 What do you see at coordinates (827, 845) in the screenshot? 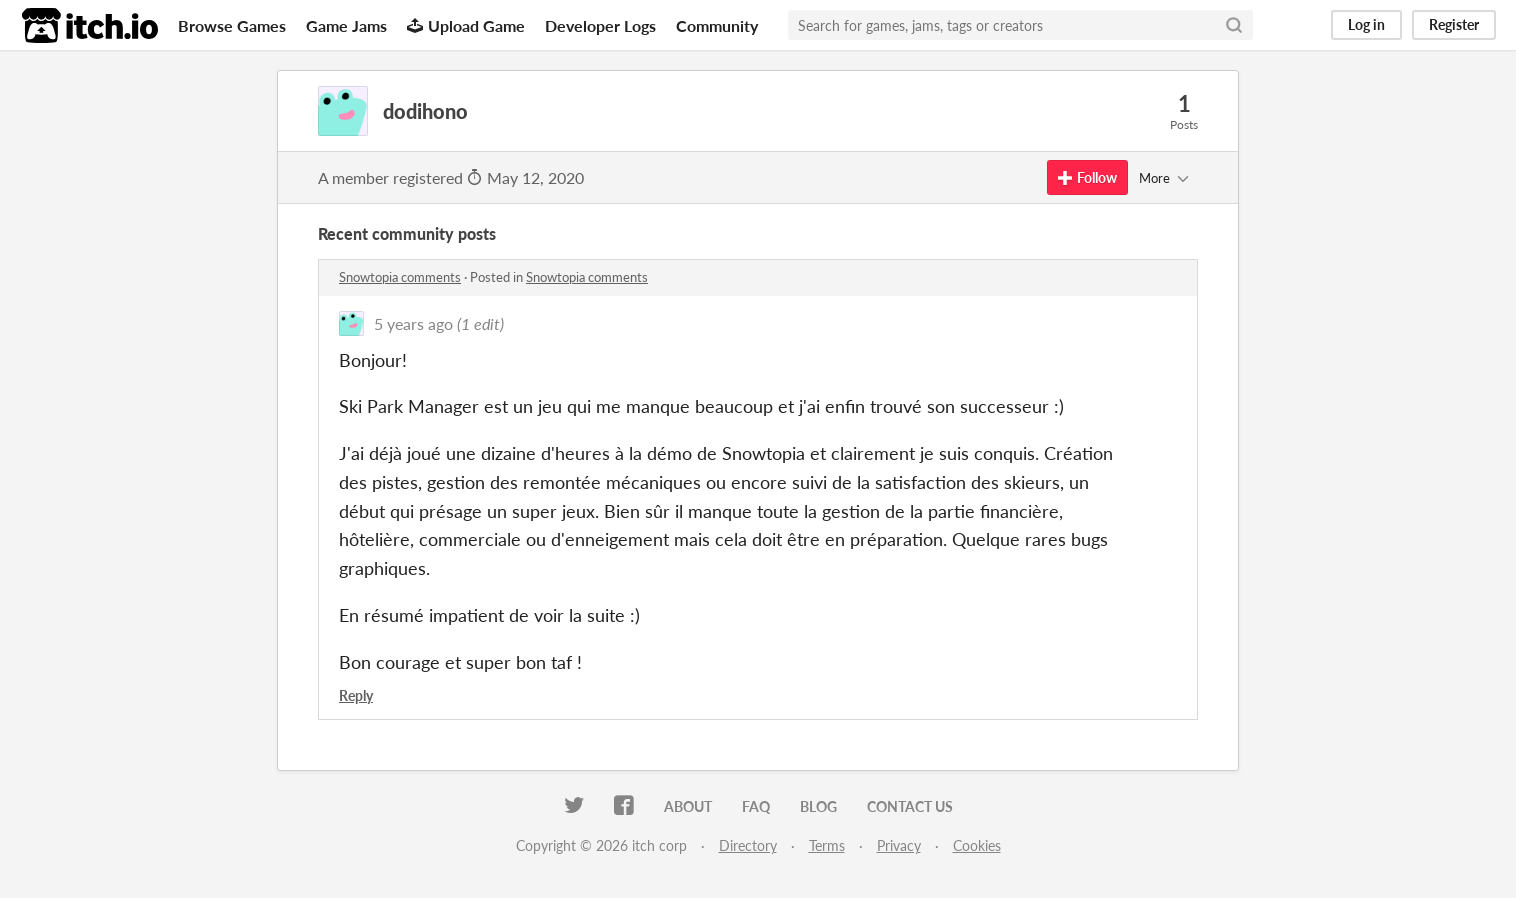
I see `Terms` at bounding box center [827, 845].